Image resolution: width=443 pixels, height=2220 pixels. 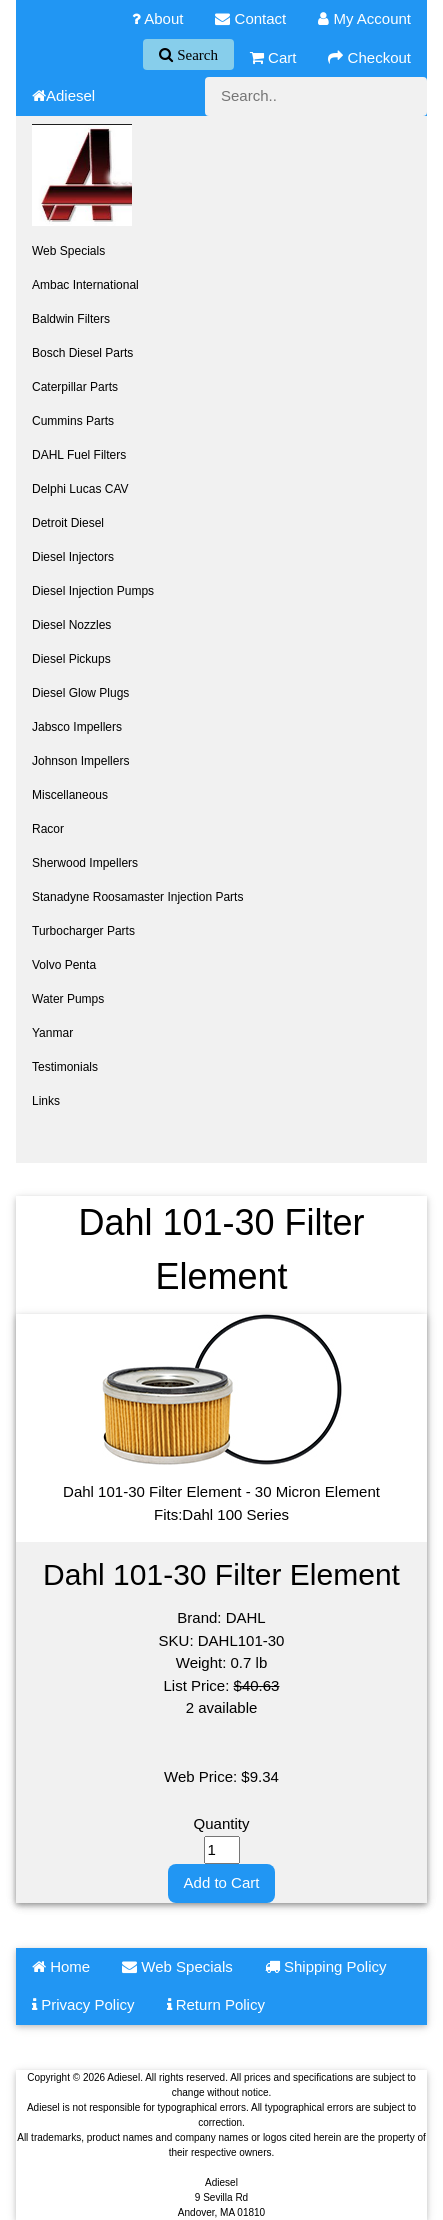 What do you see at coordinates (82, 353) in the screenshot?
I see `Bosch Diesel Parts` at bounding box center [82, 353].